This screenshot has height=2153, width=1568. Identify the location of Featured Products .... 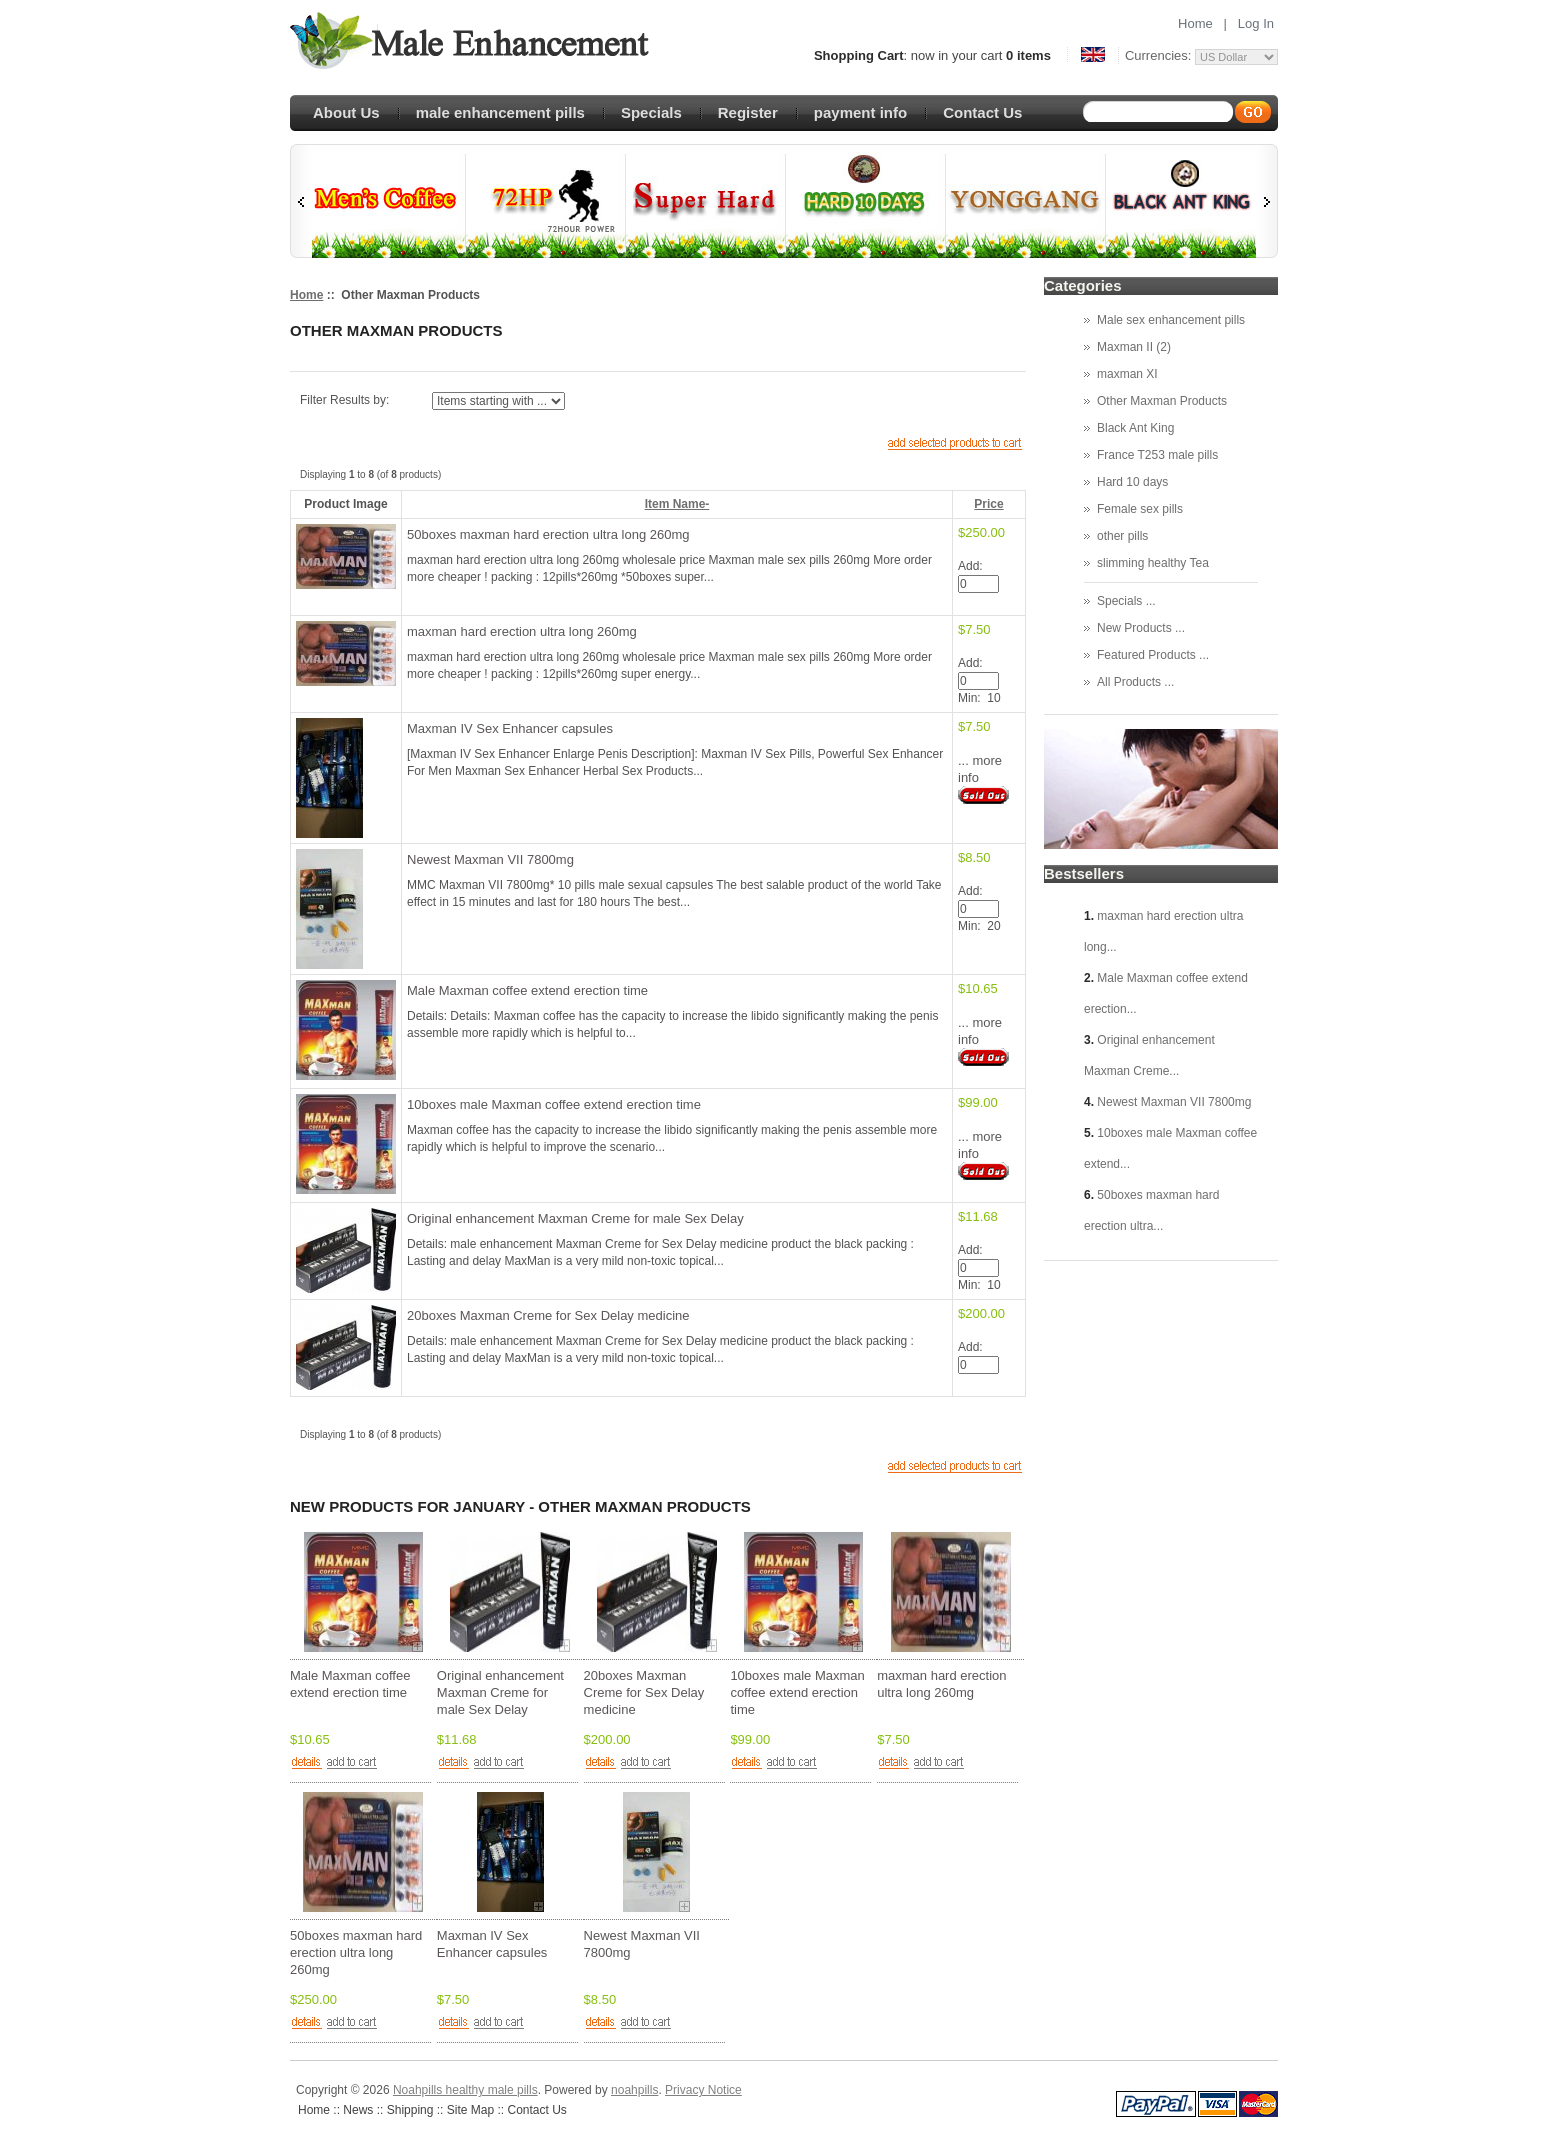
(1153, 655).